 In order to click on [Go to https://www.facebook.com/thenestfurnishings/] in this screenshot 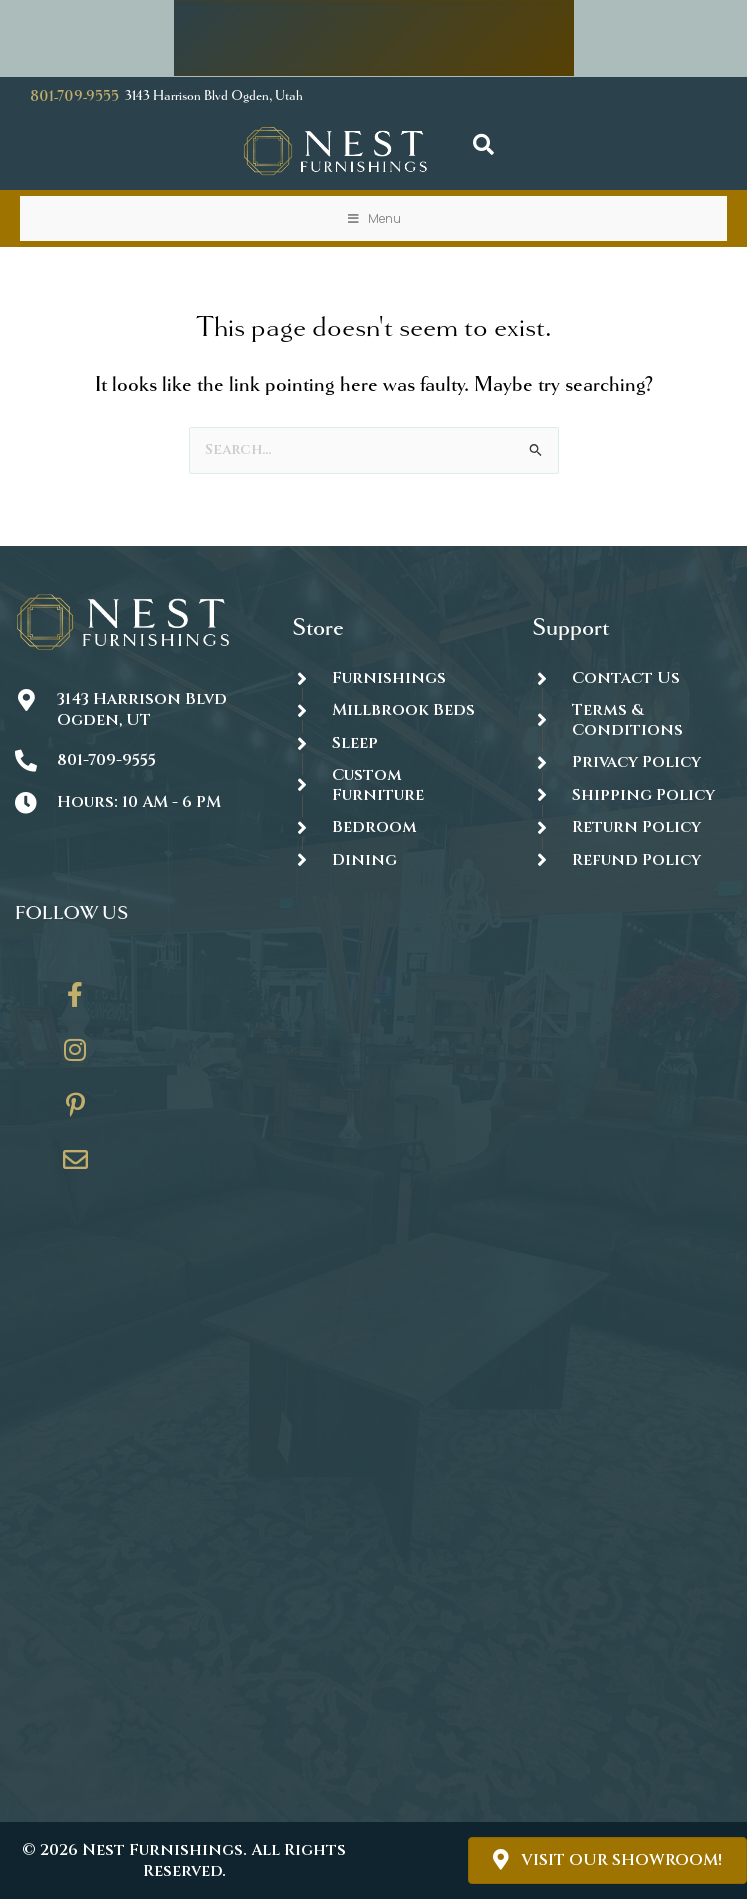, I will do `click(75, 1002)`.